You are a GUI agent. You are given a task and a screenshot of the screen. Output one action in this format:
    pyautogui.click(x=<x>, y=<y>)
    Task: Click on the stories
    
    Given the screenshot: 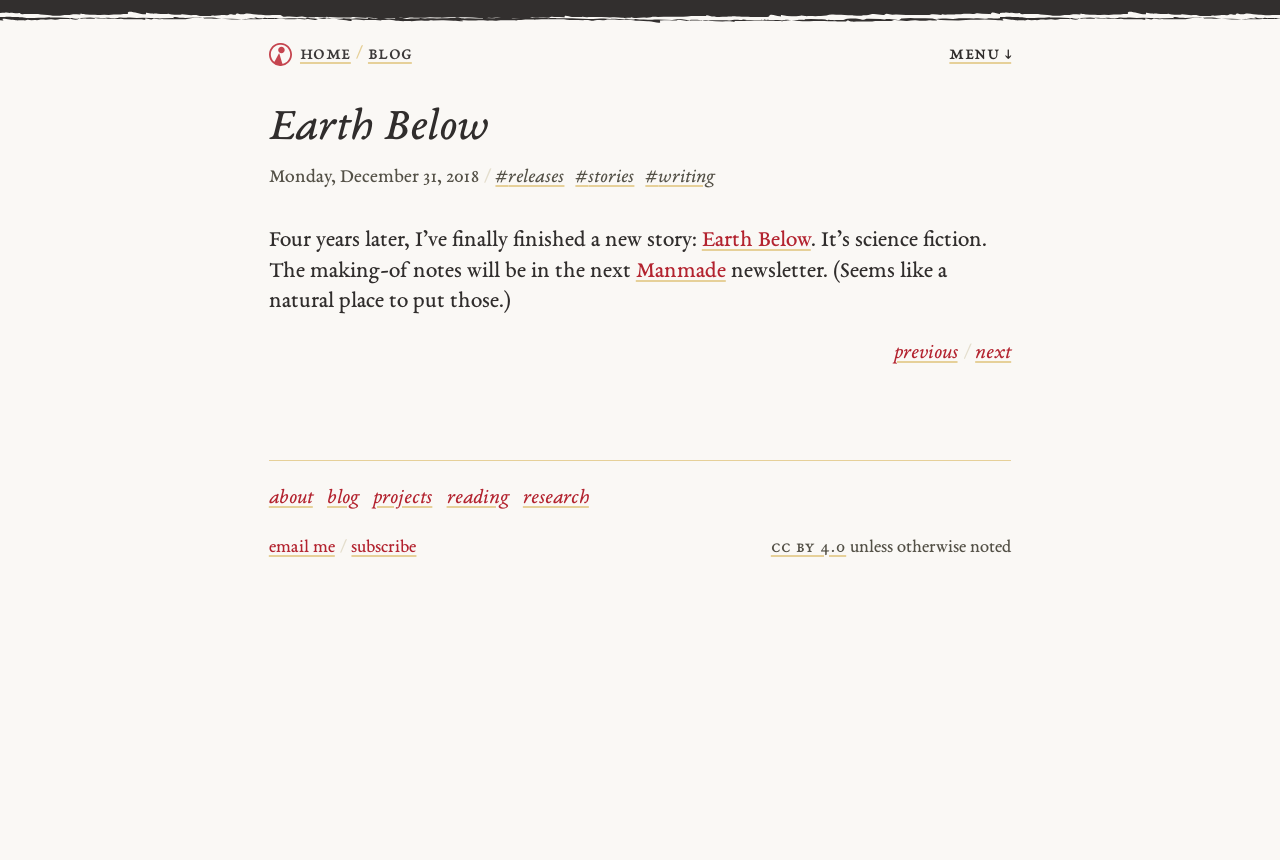 What is the action you would take?
    pyautogui.click(x=604, y=177)
    